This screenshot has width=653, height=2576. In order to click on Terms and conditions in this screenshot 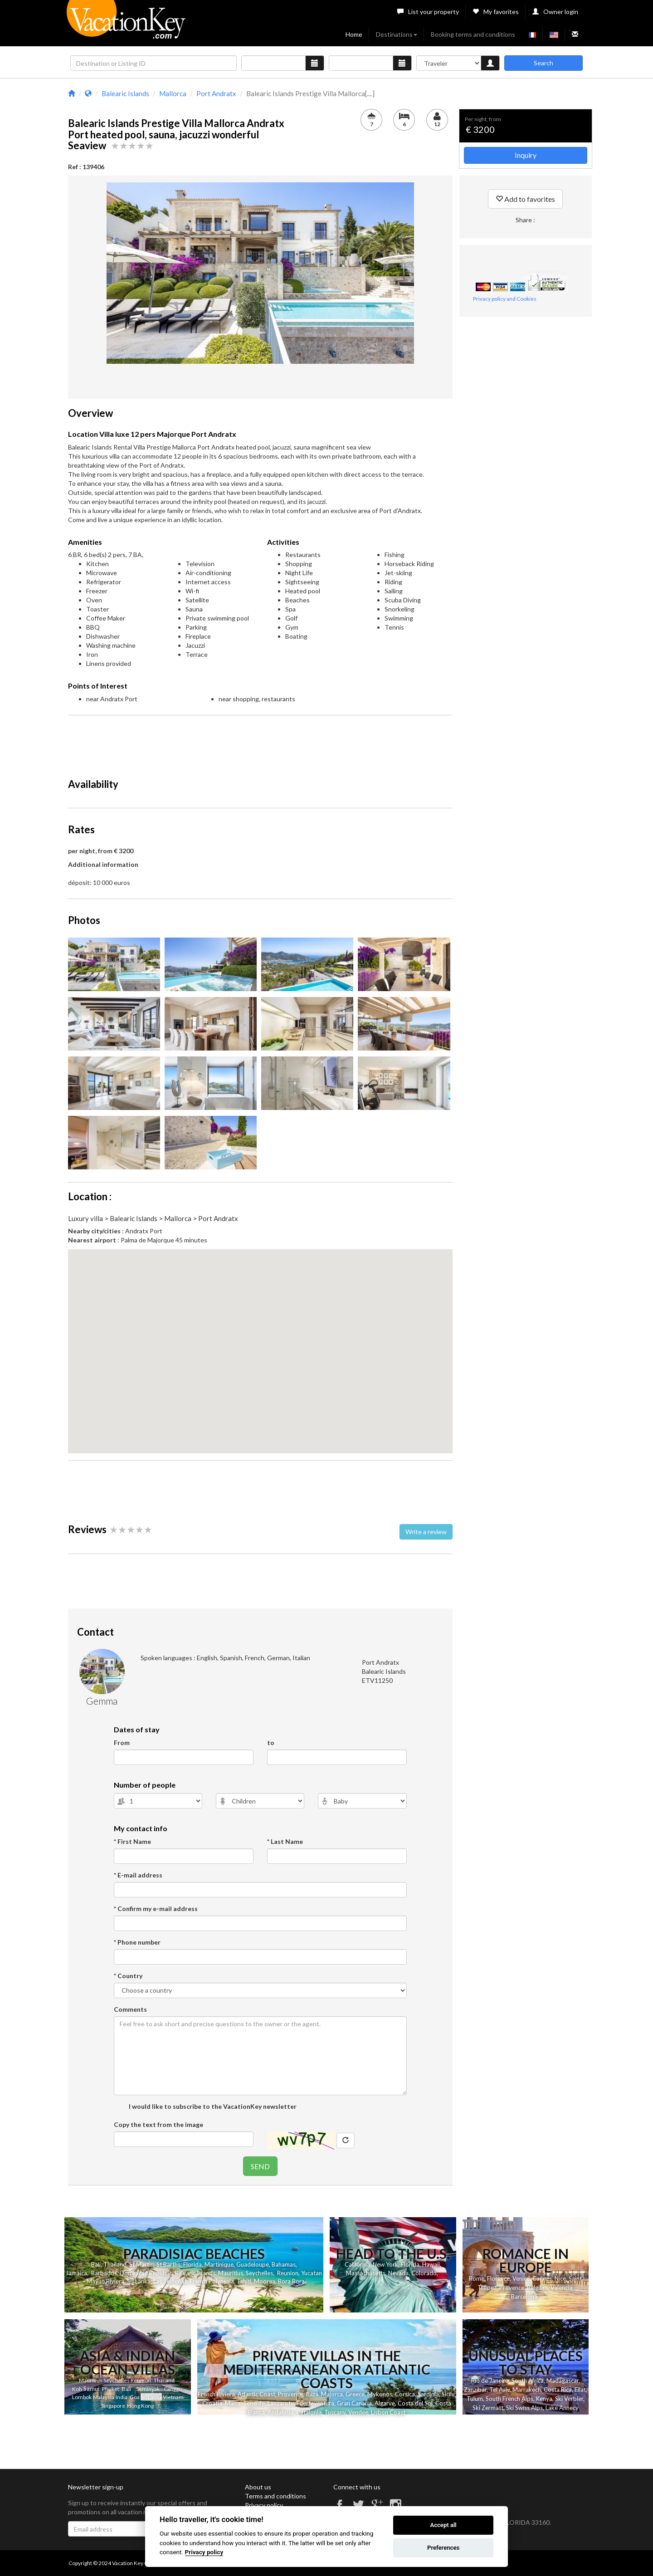, I will do `click(275, 2496)`.